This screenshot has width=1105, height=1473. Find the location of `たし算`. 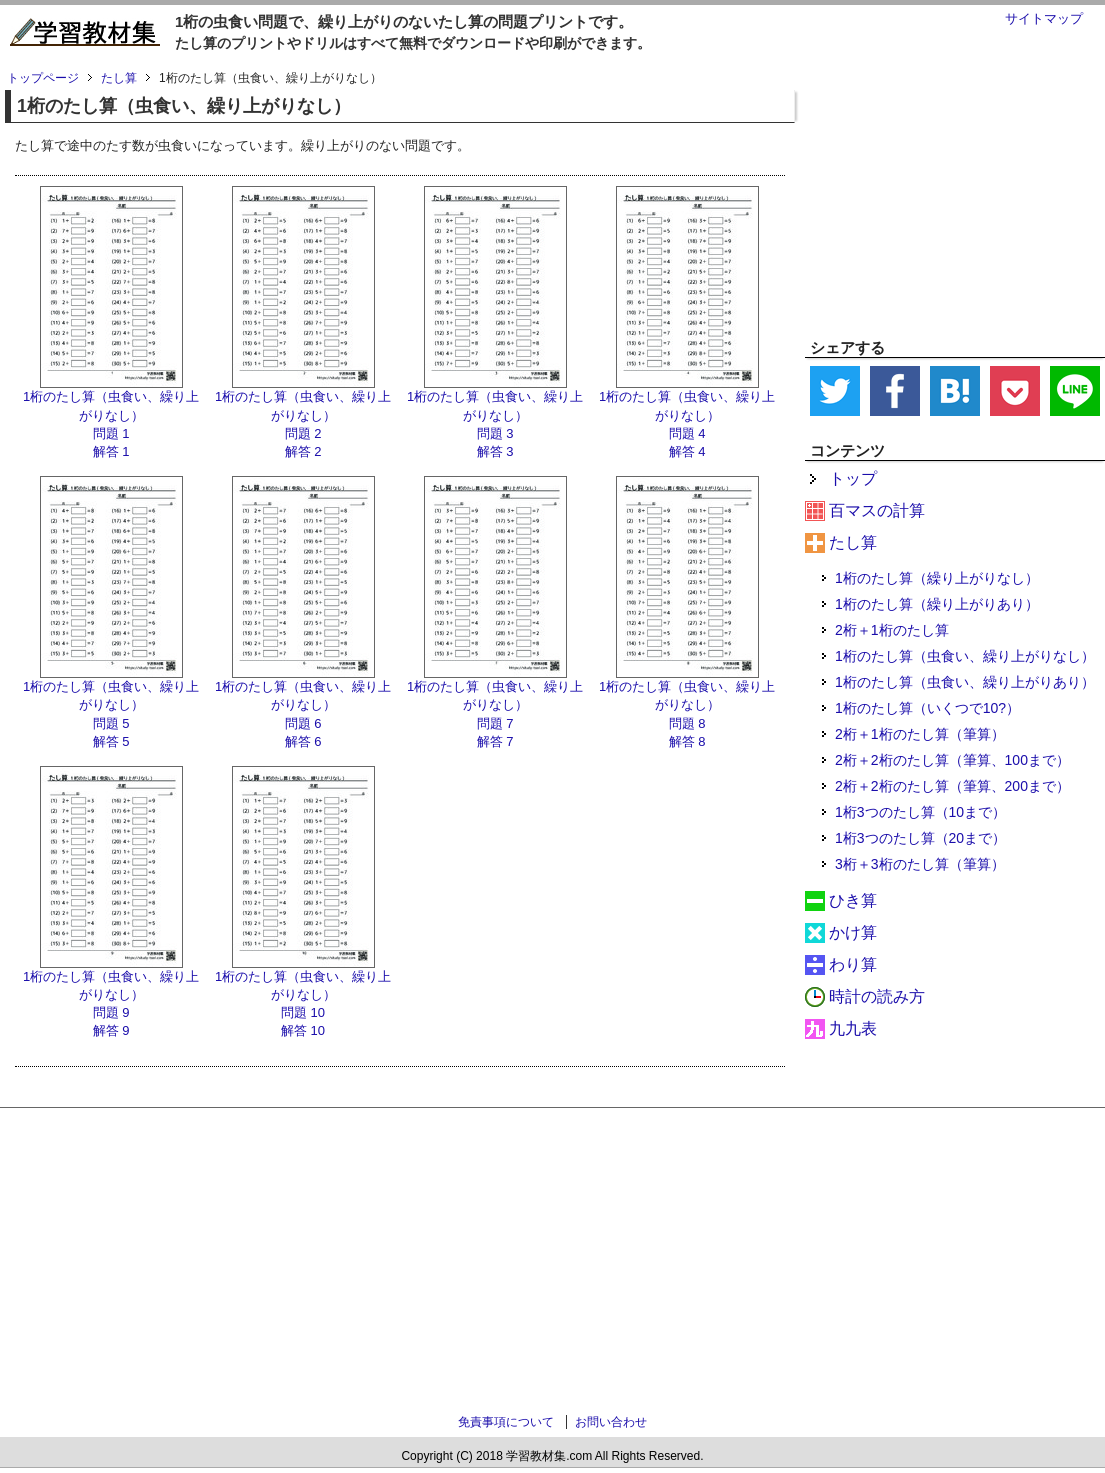

たし算 is located at coordinates (853, 542).